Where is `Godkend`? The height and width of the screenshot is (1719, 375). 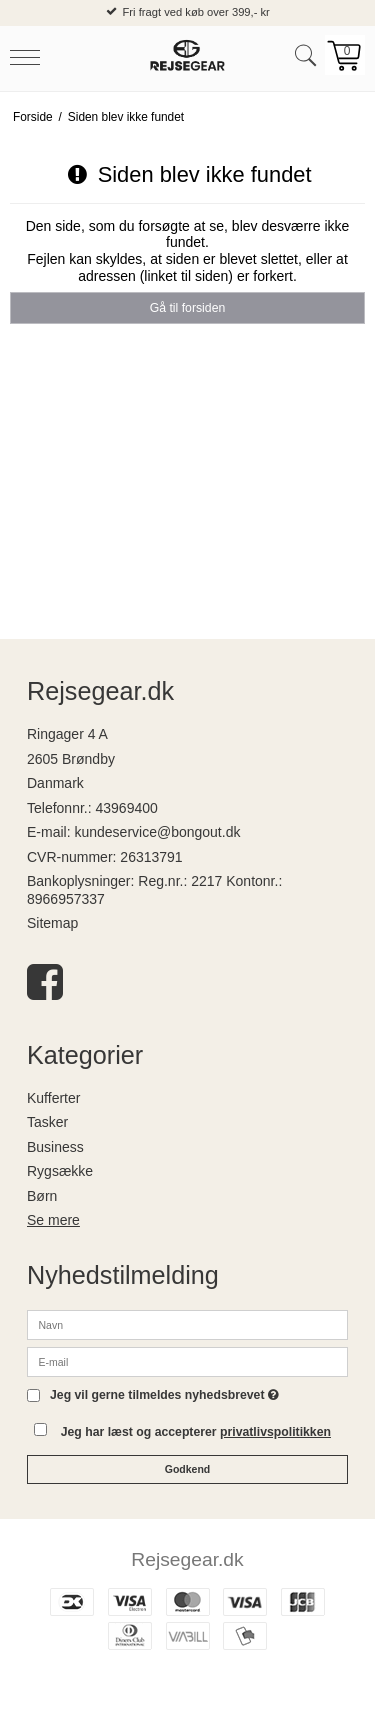 Godkend is located at coordinates (188, 1469).